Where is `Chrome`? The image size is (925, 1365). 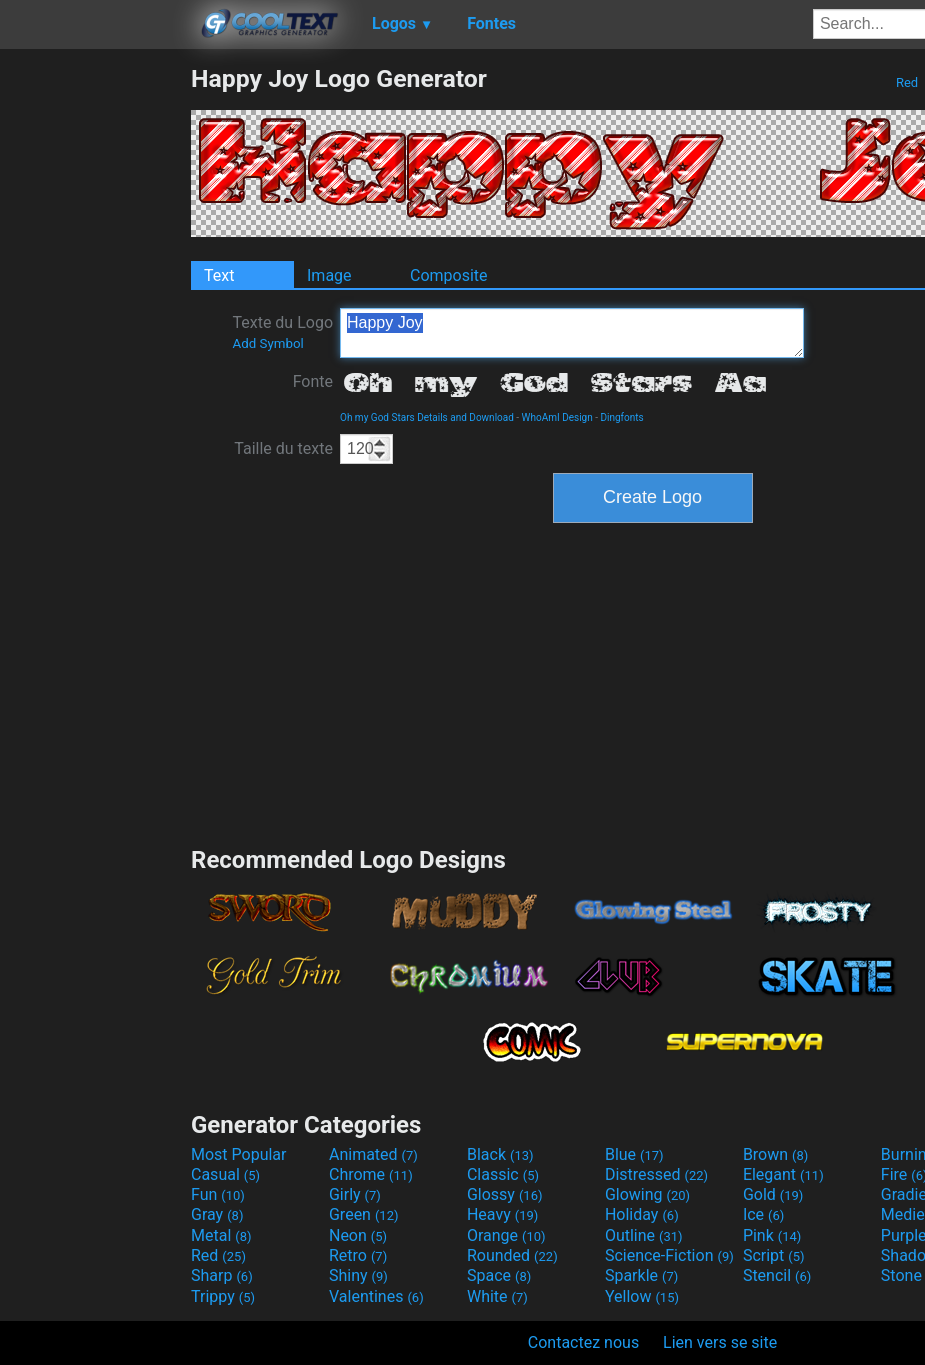 Chrome is located at coordinates (371, 1174).